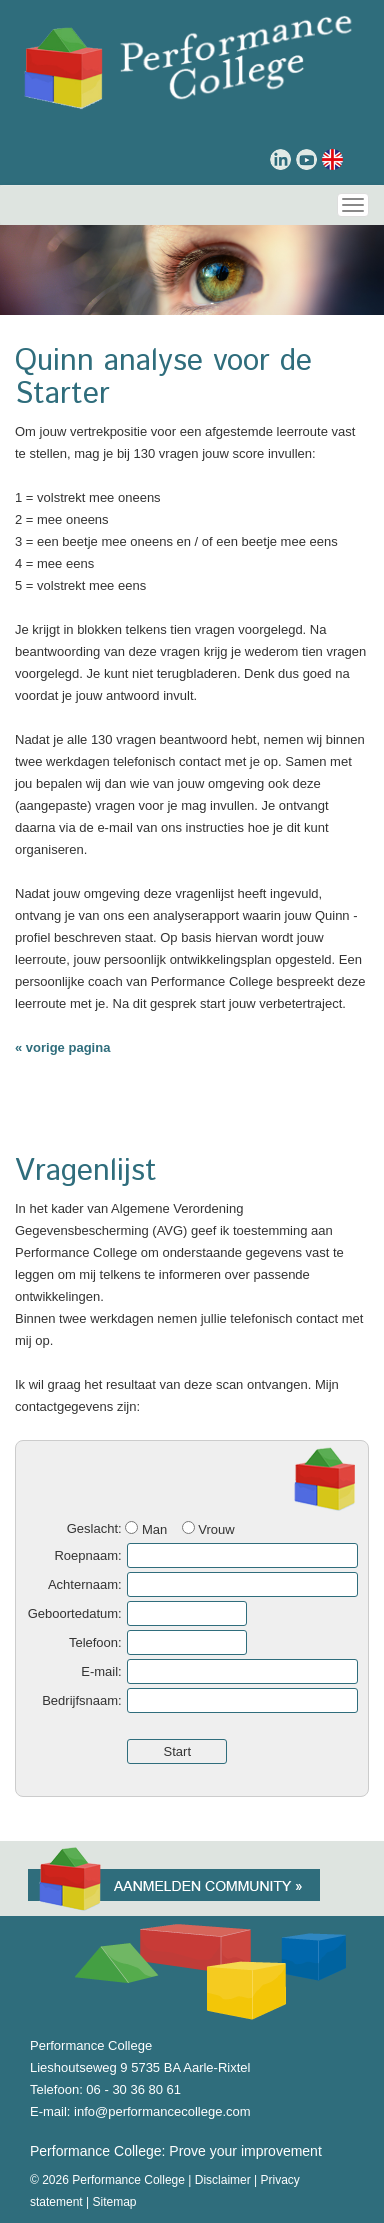 The image size is (384, 2223). Describe the element at coordinates (223, 2180) in the screenshot. I see `Disclaimer` at that location.